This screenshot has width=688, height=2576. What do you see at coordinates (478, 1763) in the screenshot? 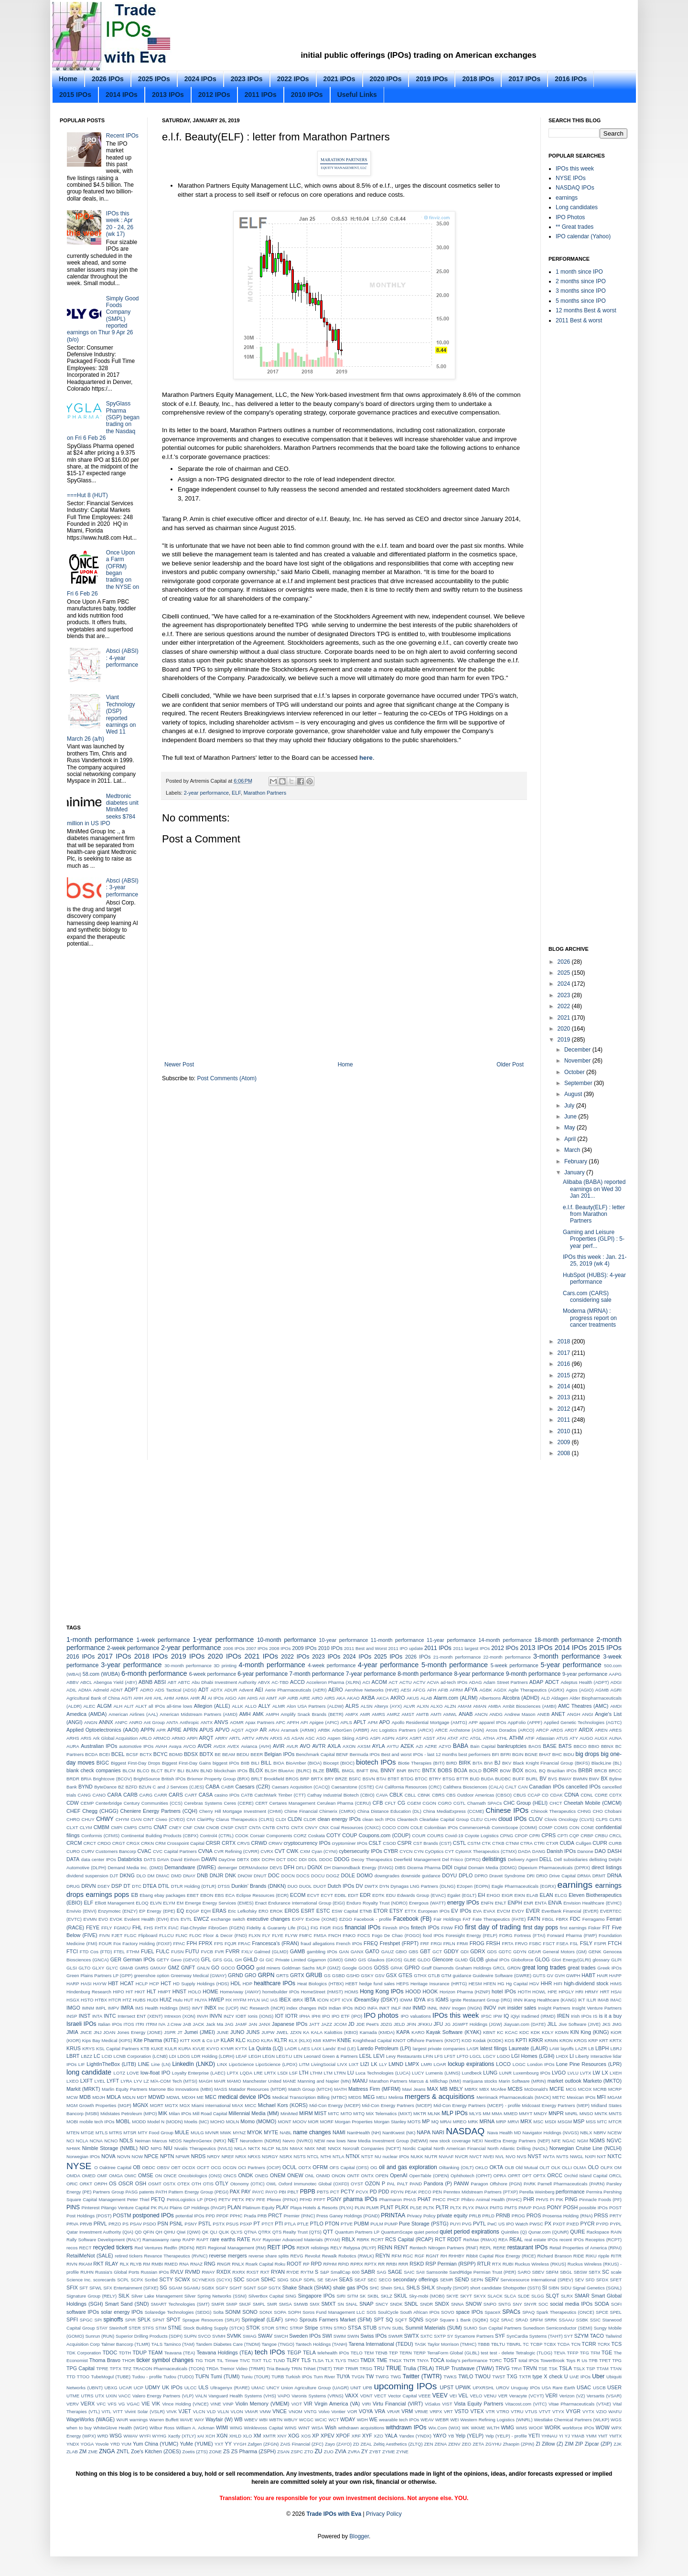
I see `BITA` at bounding box center [478, 1763].